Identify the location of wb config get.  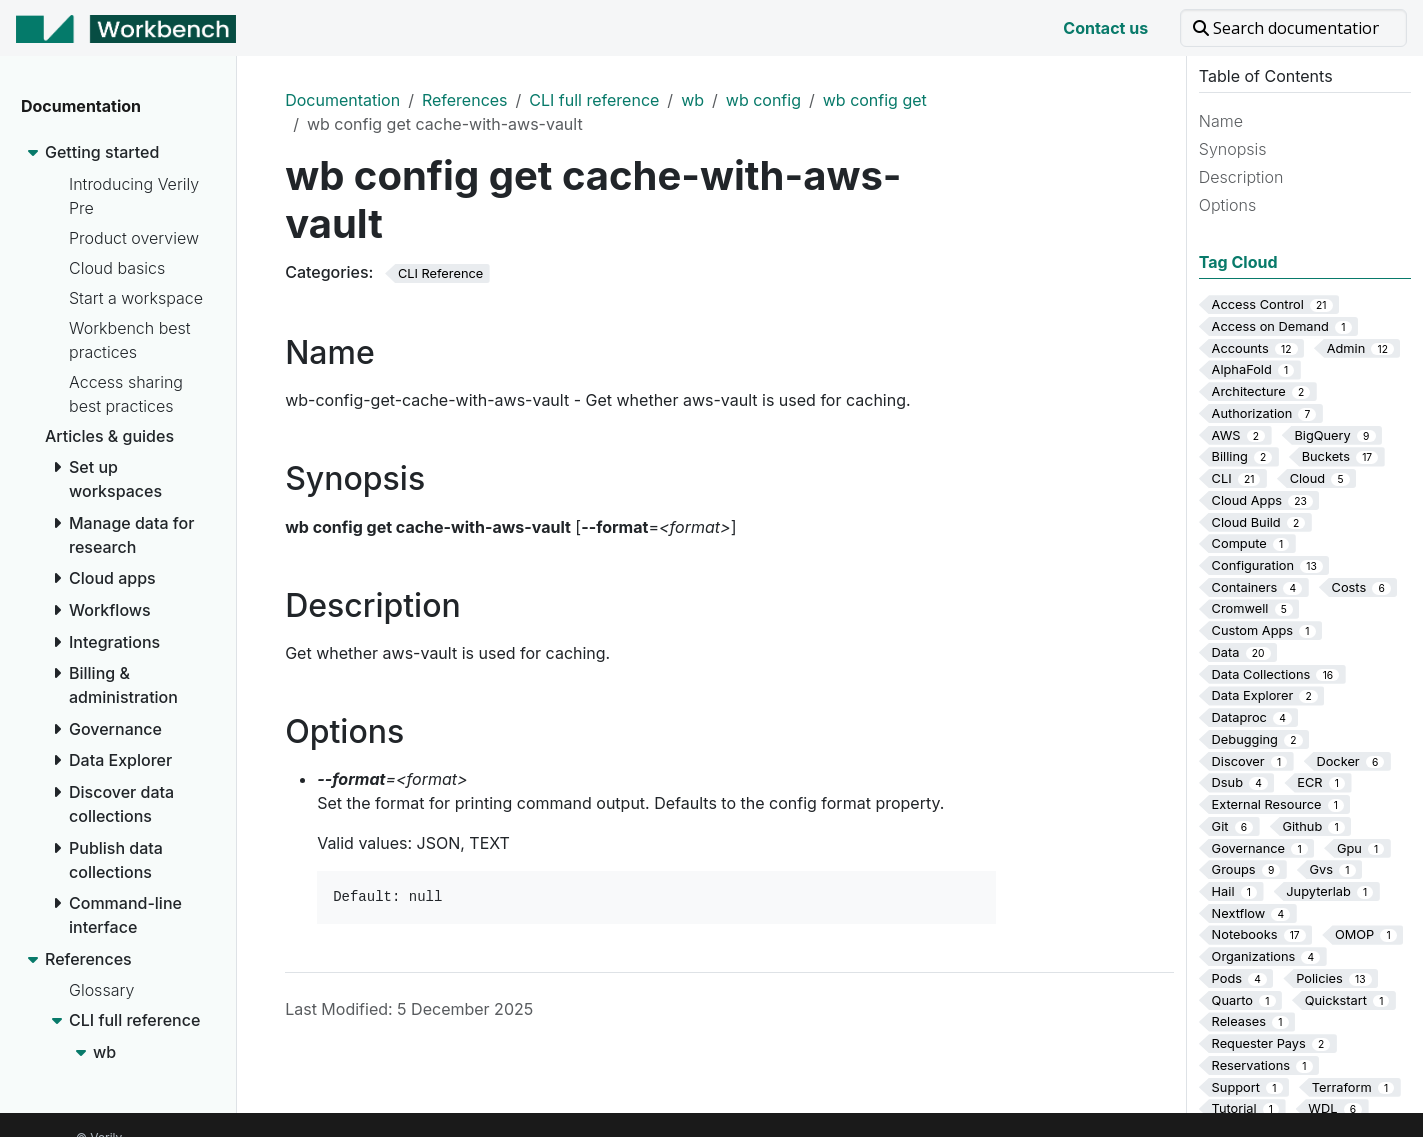
(875, 100).